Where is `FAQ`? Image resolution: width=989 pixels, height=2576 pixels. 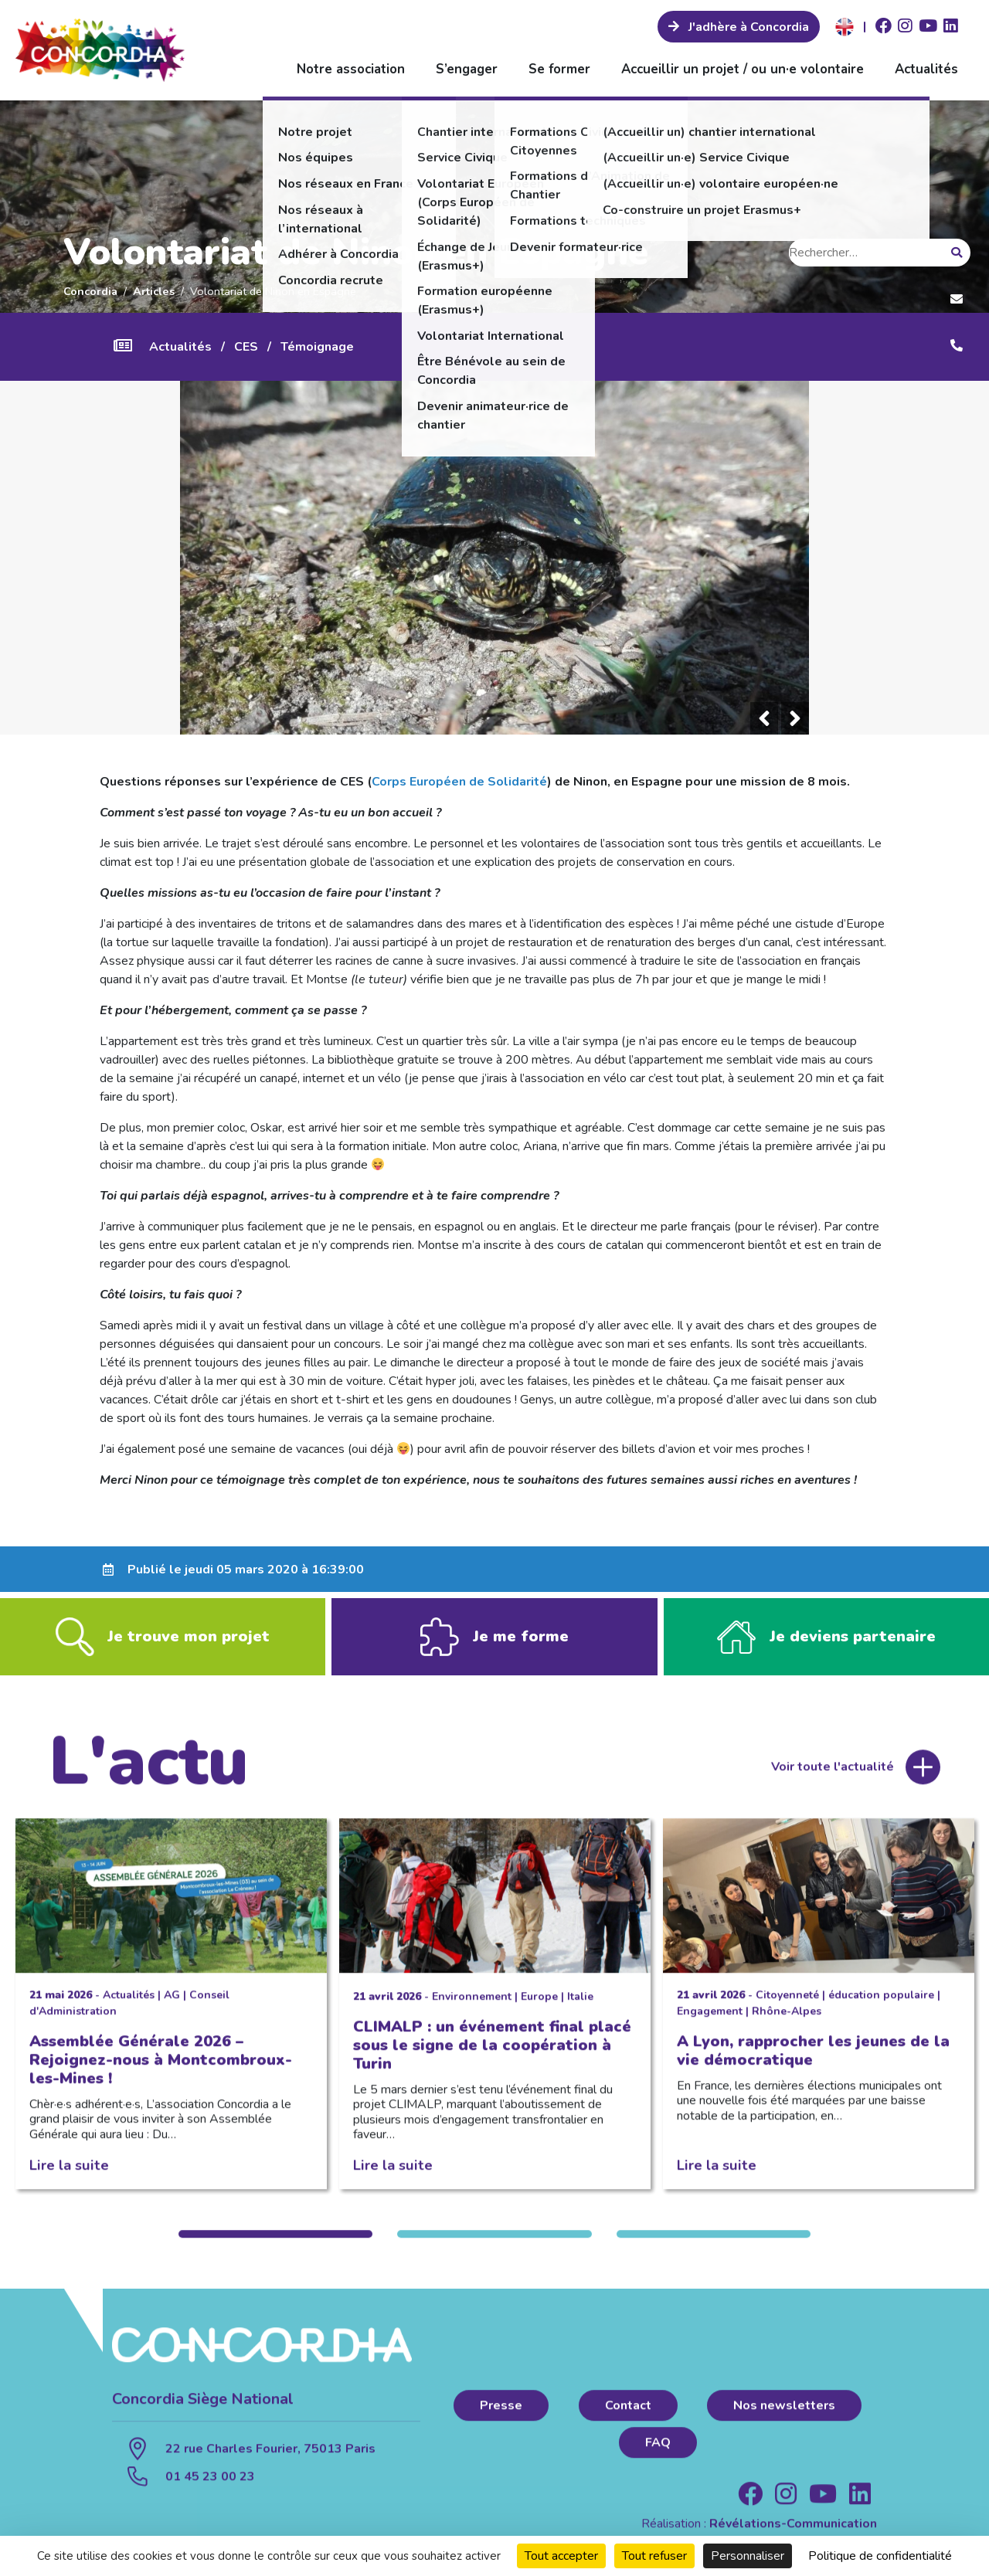
FAQ is located at coordinates (658, 2456).